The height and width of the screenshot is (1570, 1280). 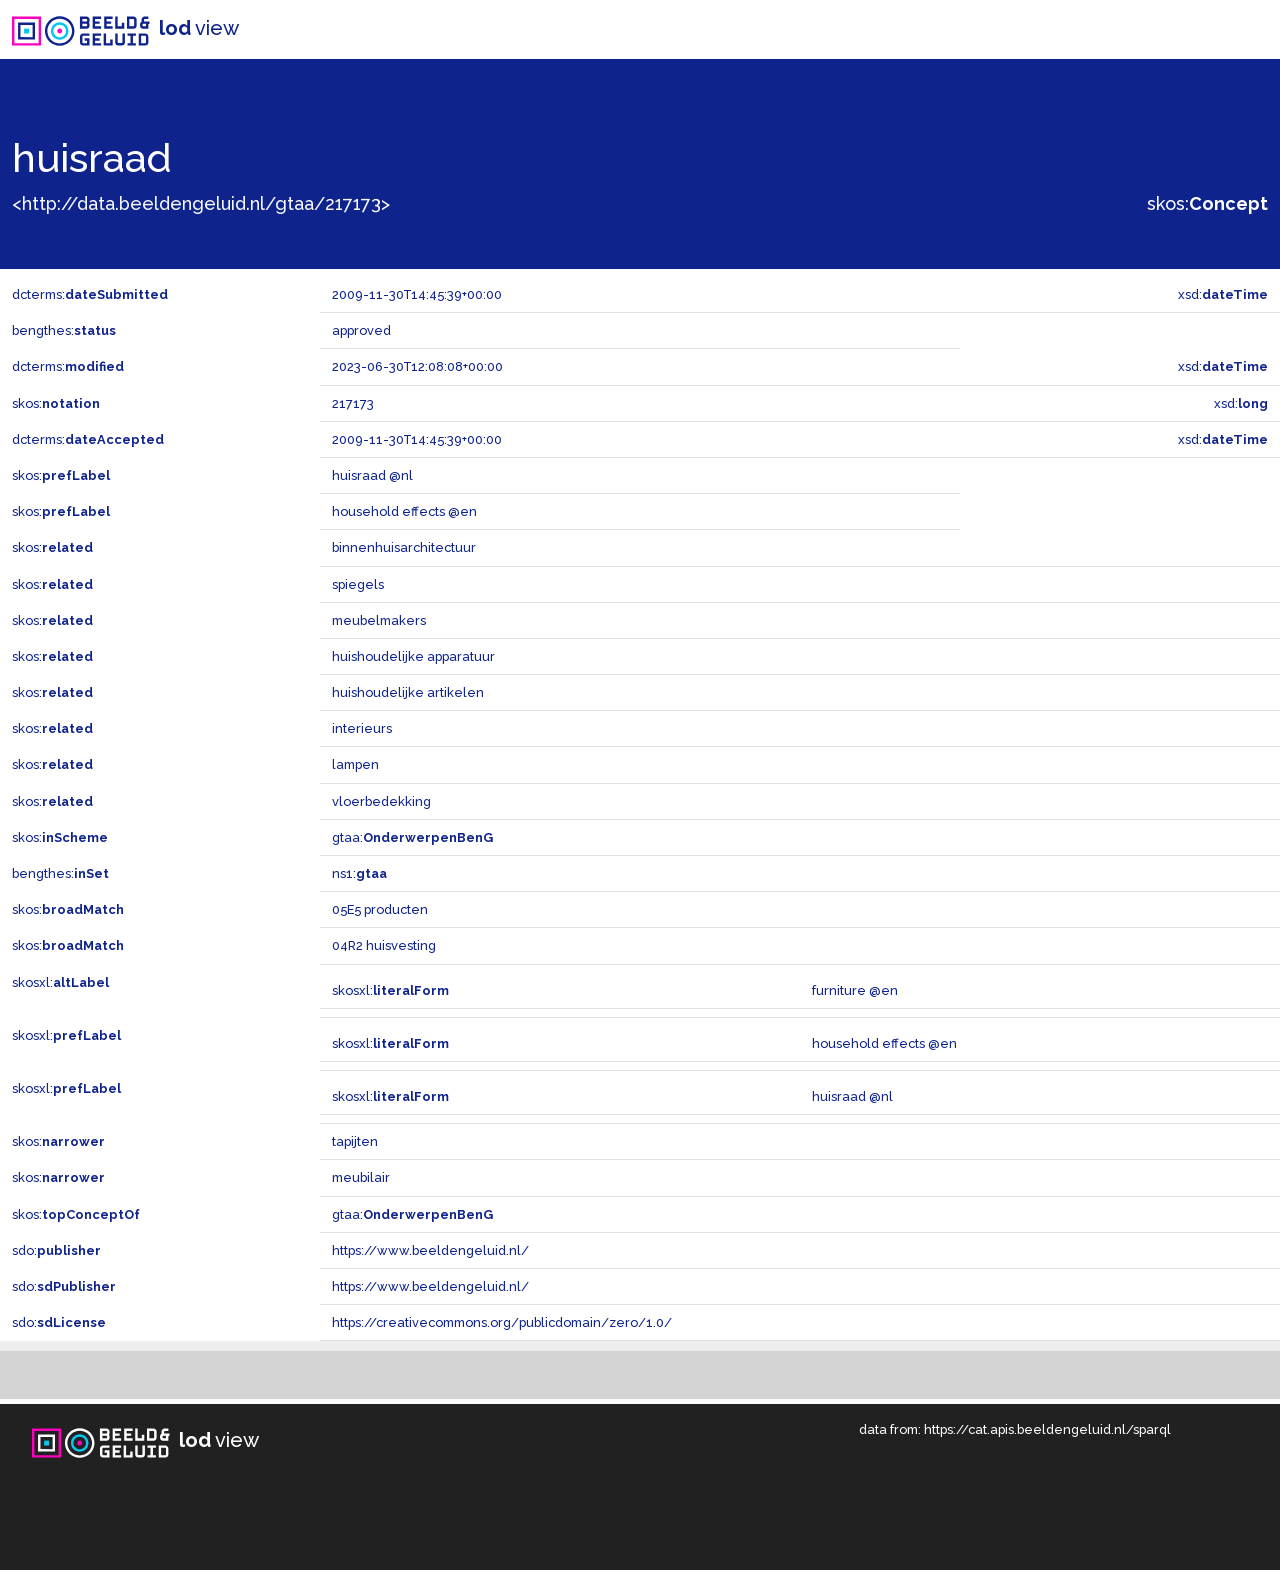 I want to click on https://cat.apis.beeldengeluid.nl/sparql, so click(x=1047, y=1429).